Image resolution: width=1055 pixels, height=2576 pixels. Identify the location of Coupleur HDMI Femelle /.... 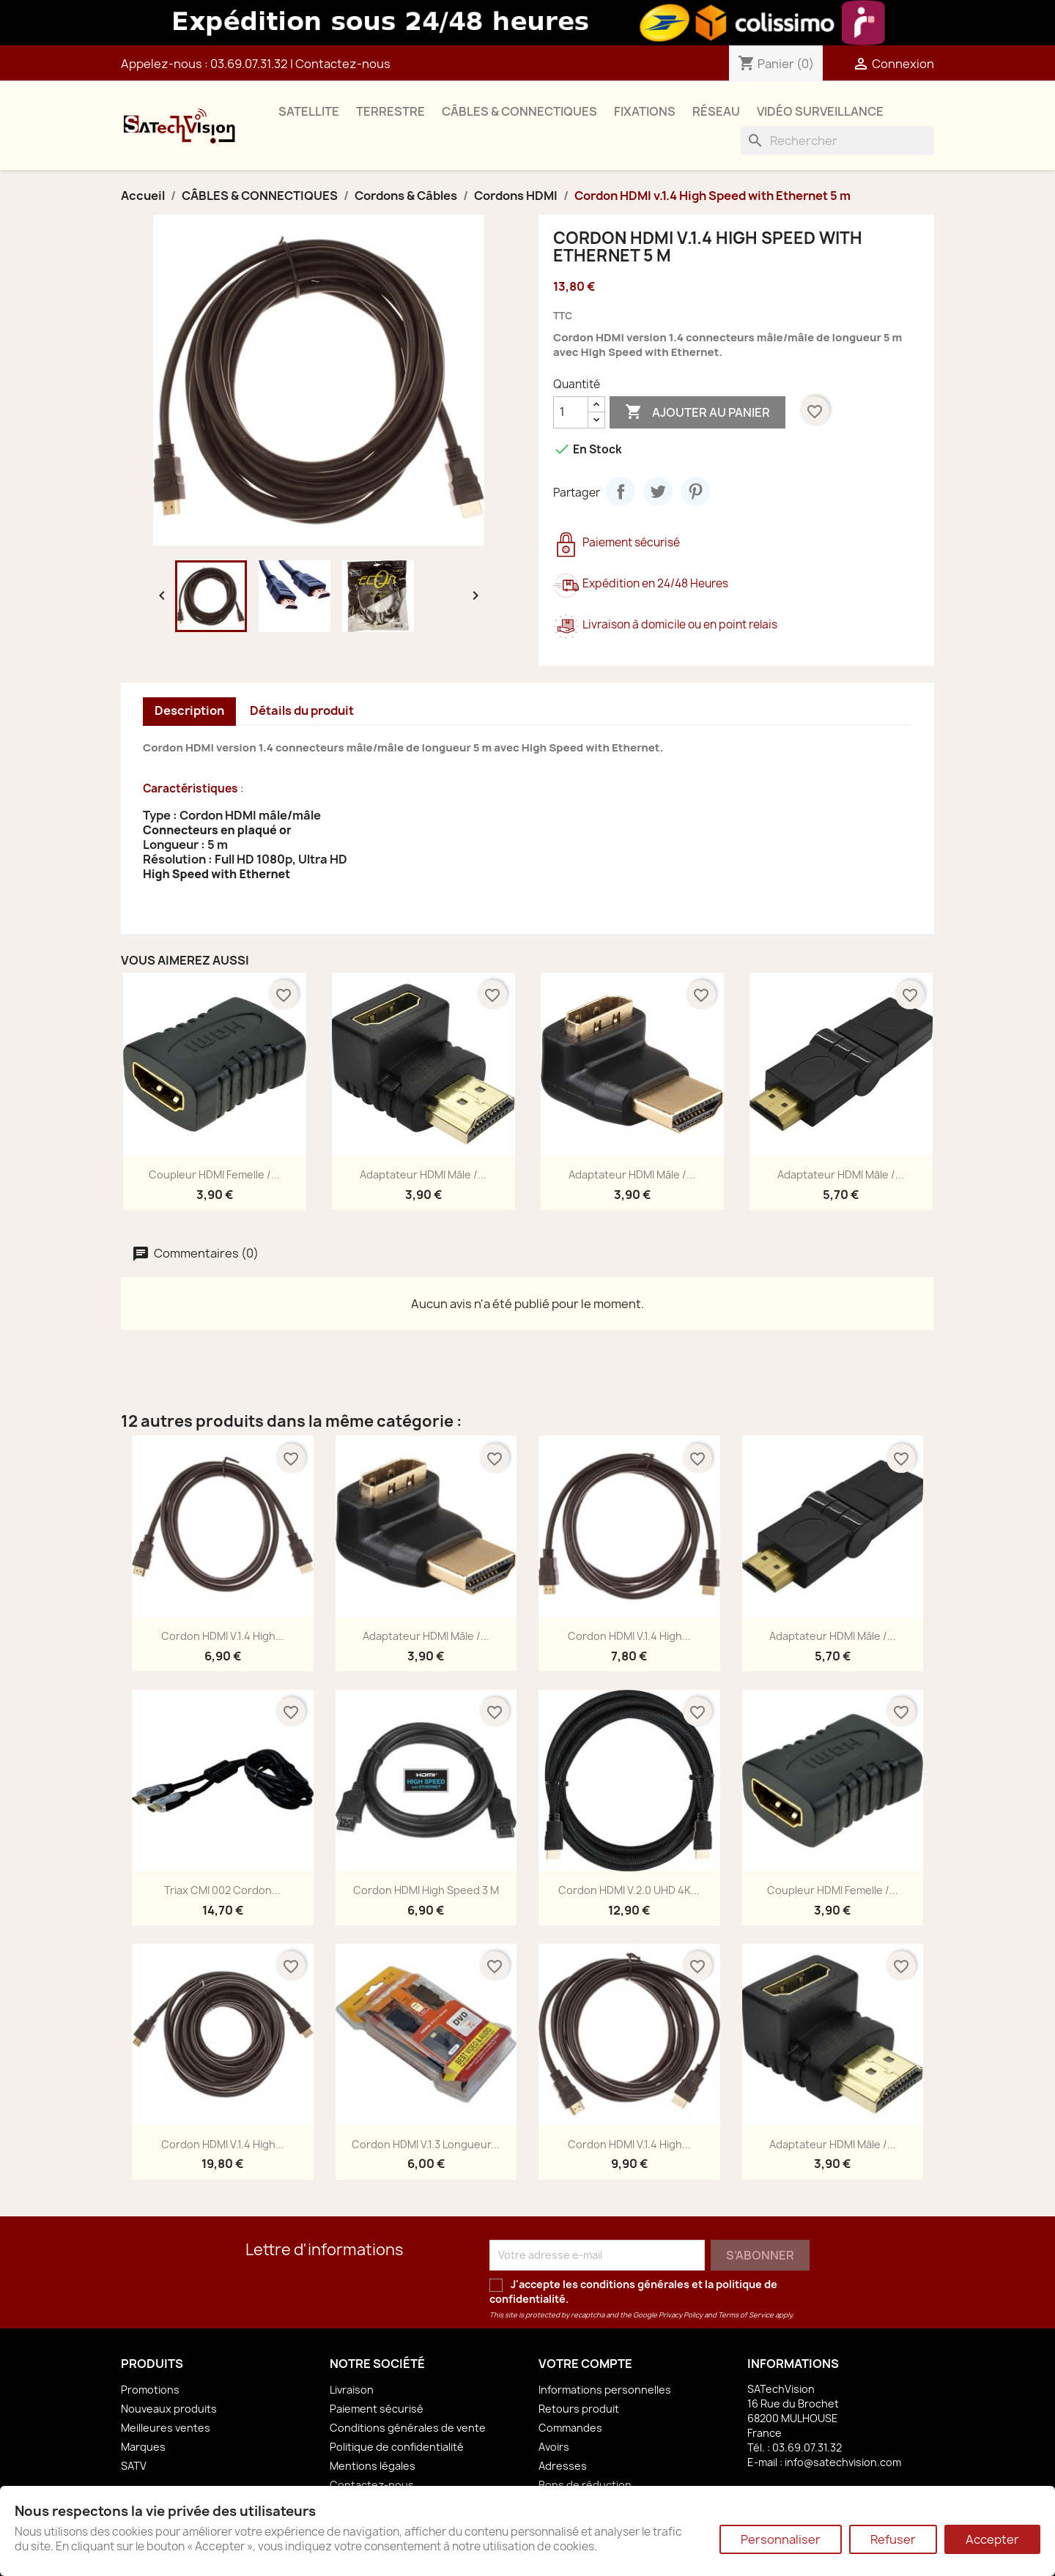
(214, 1174).